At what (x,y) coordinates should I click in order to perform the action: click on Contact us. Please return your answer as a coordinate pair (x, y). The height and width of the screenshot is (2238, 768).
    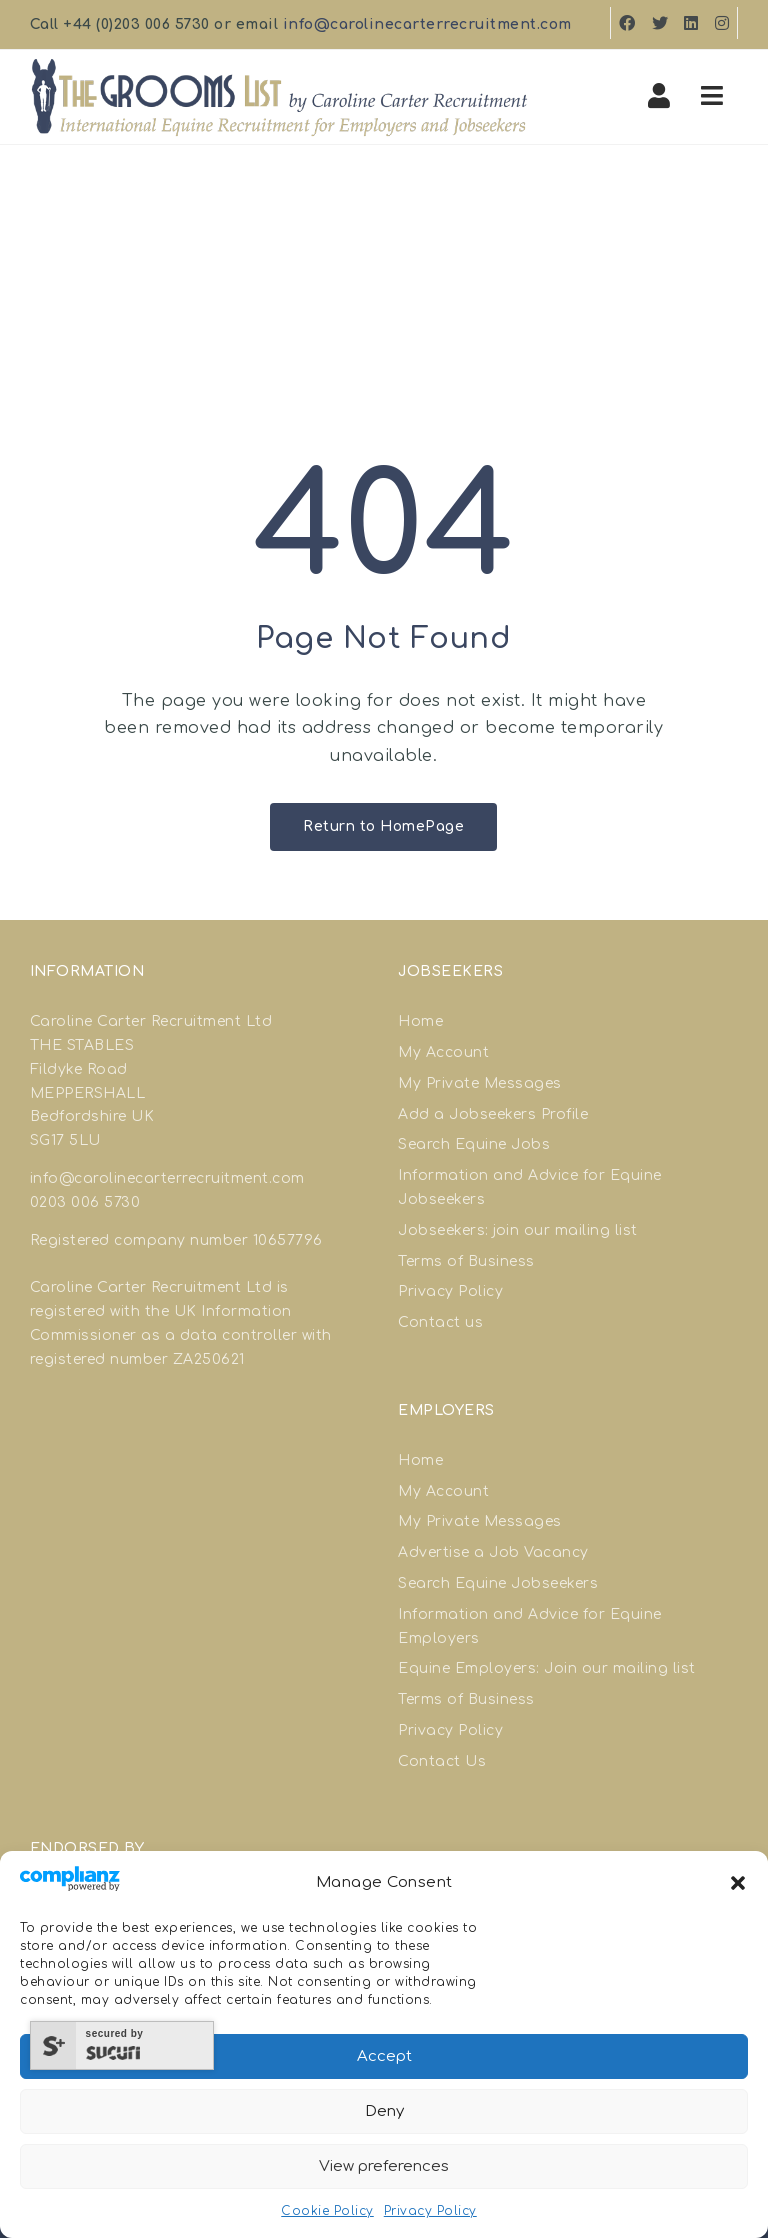
    Looking at the image, I should click on (440, 1322).